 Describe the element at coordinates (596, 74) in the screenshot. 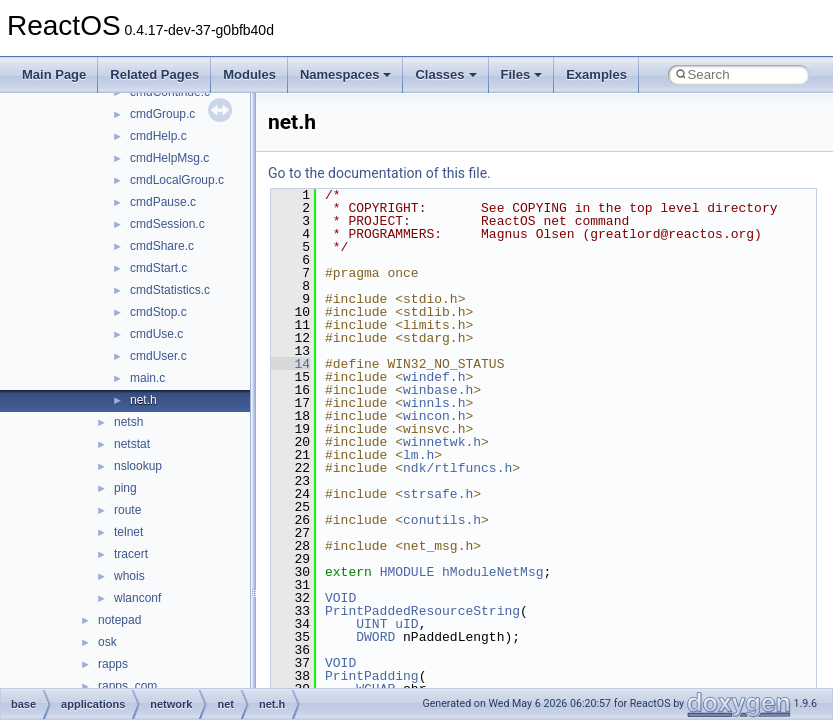

I see `Examples` at that location.